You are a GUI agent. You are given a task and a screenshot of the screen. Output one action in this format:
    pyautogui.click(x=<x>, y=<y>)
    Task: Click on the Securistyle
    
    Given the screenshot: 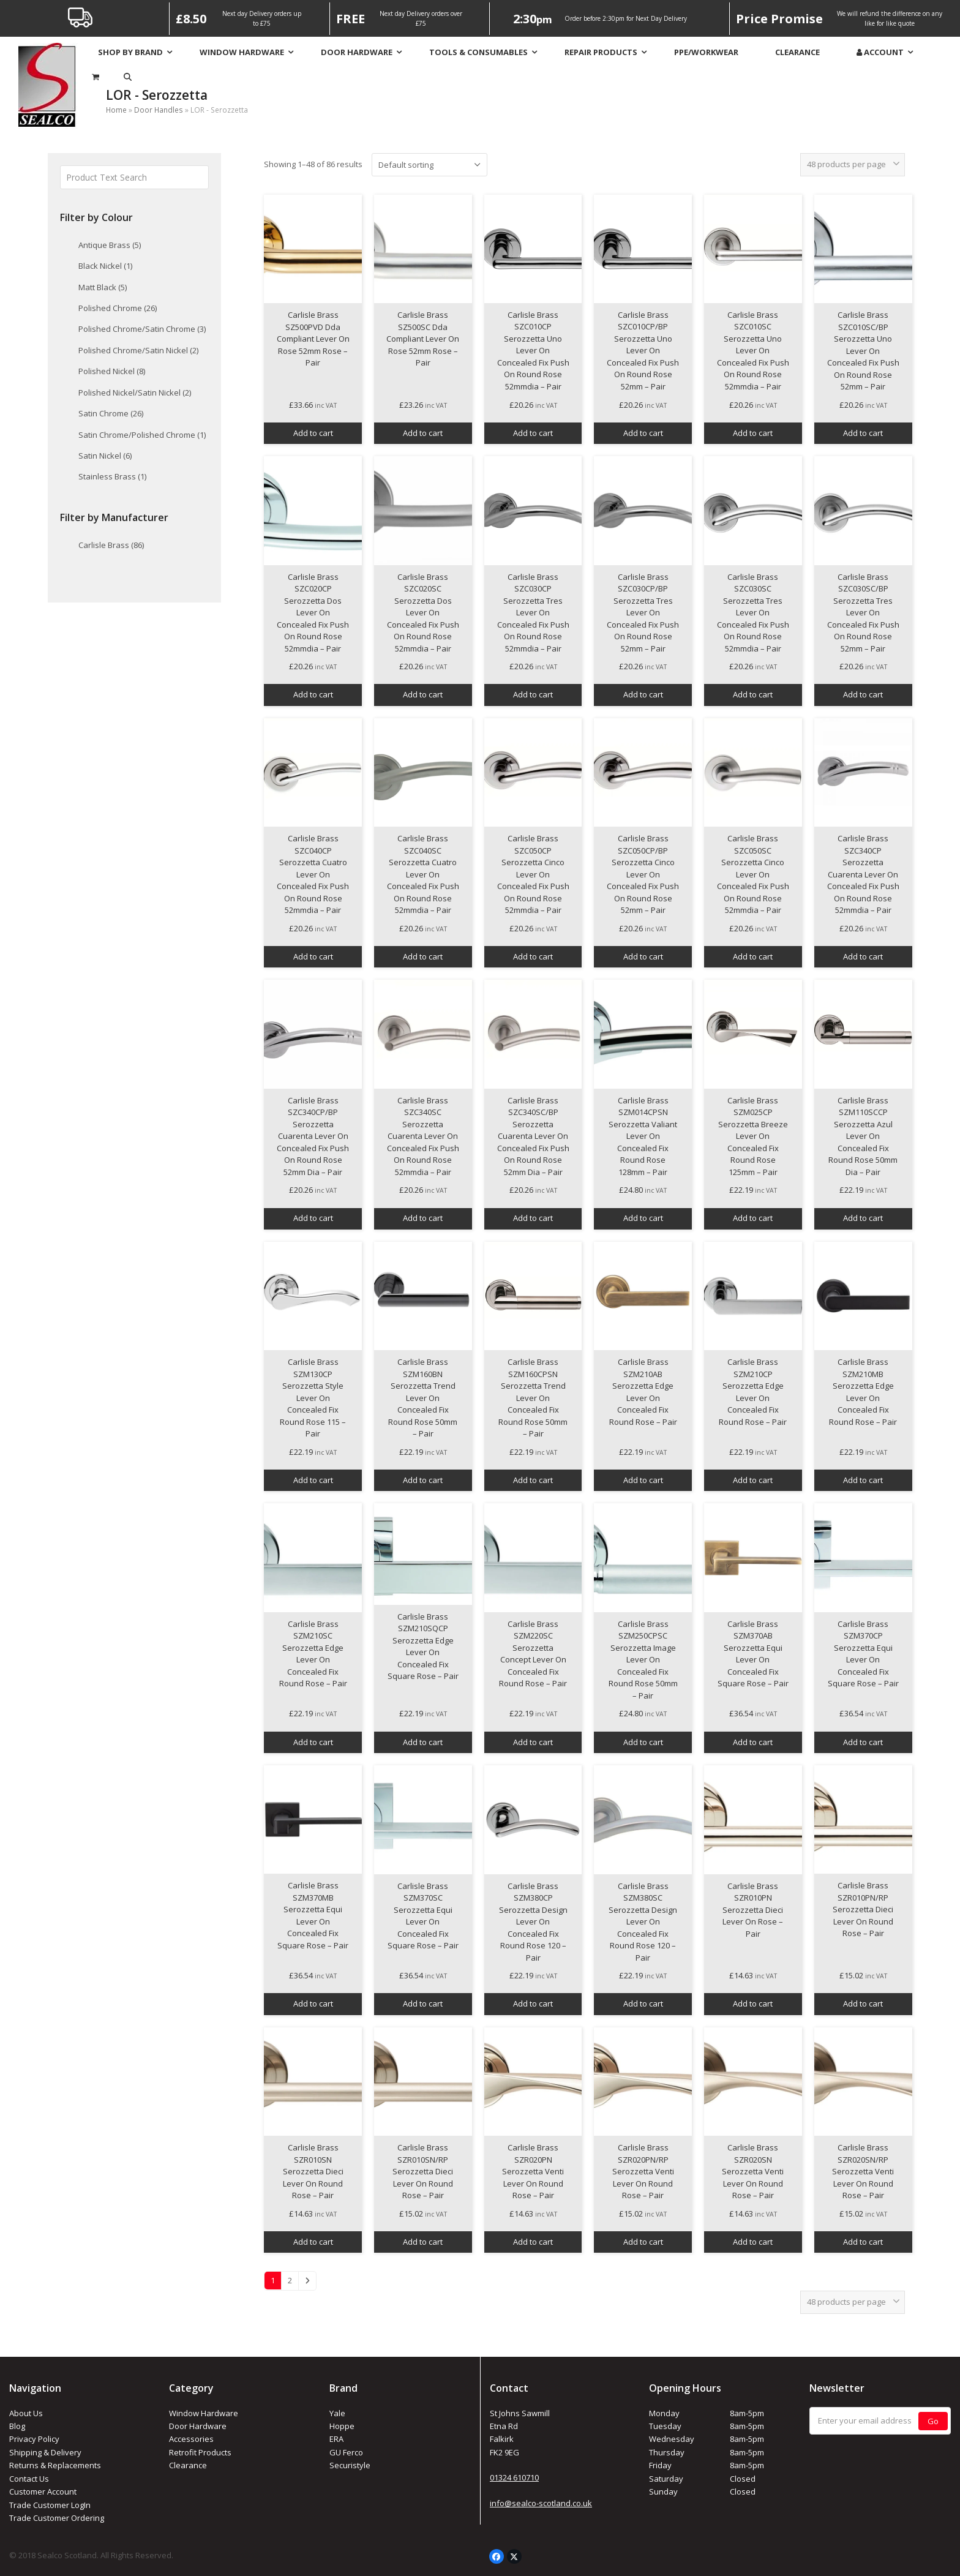 What is the action you would take?
    pyautogui.click(x=349, y=2465)
    